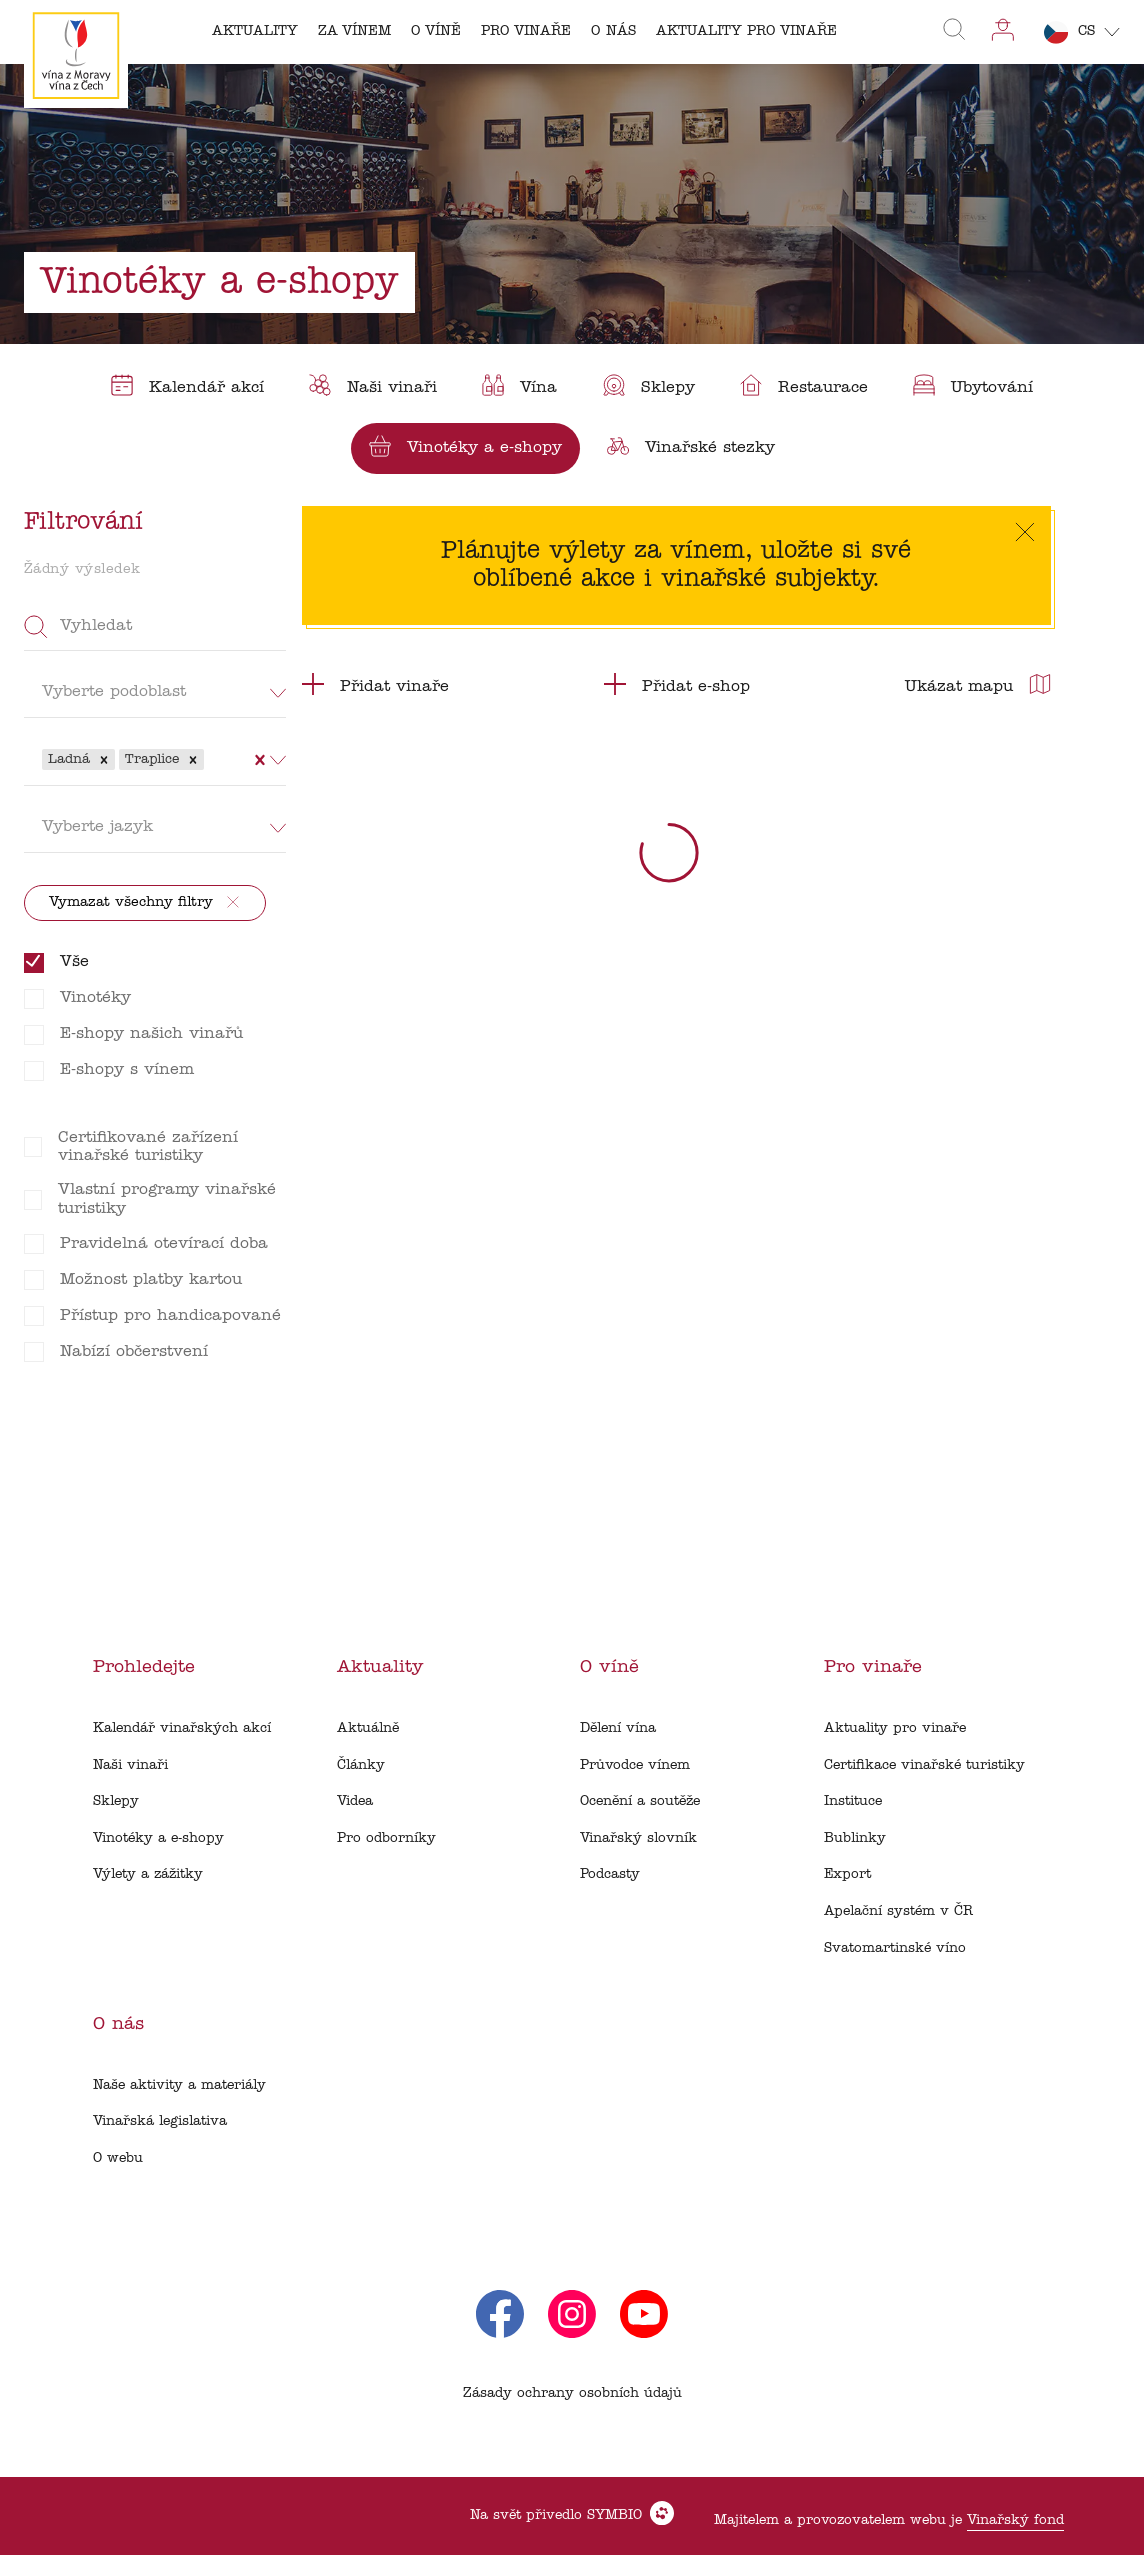 The height and width of the screenshot is (2555, 1144). I want to click on Zásady ochrany osobních údajů, so click(572, 2393).